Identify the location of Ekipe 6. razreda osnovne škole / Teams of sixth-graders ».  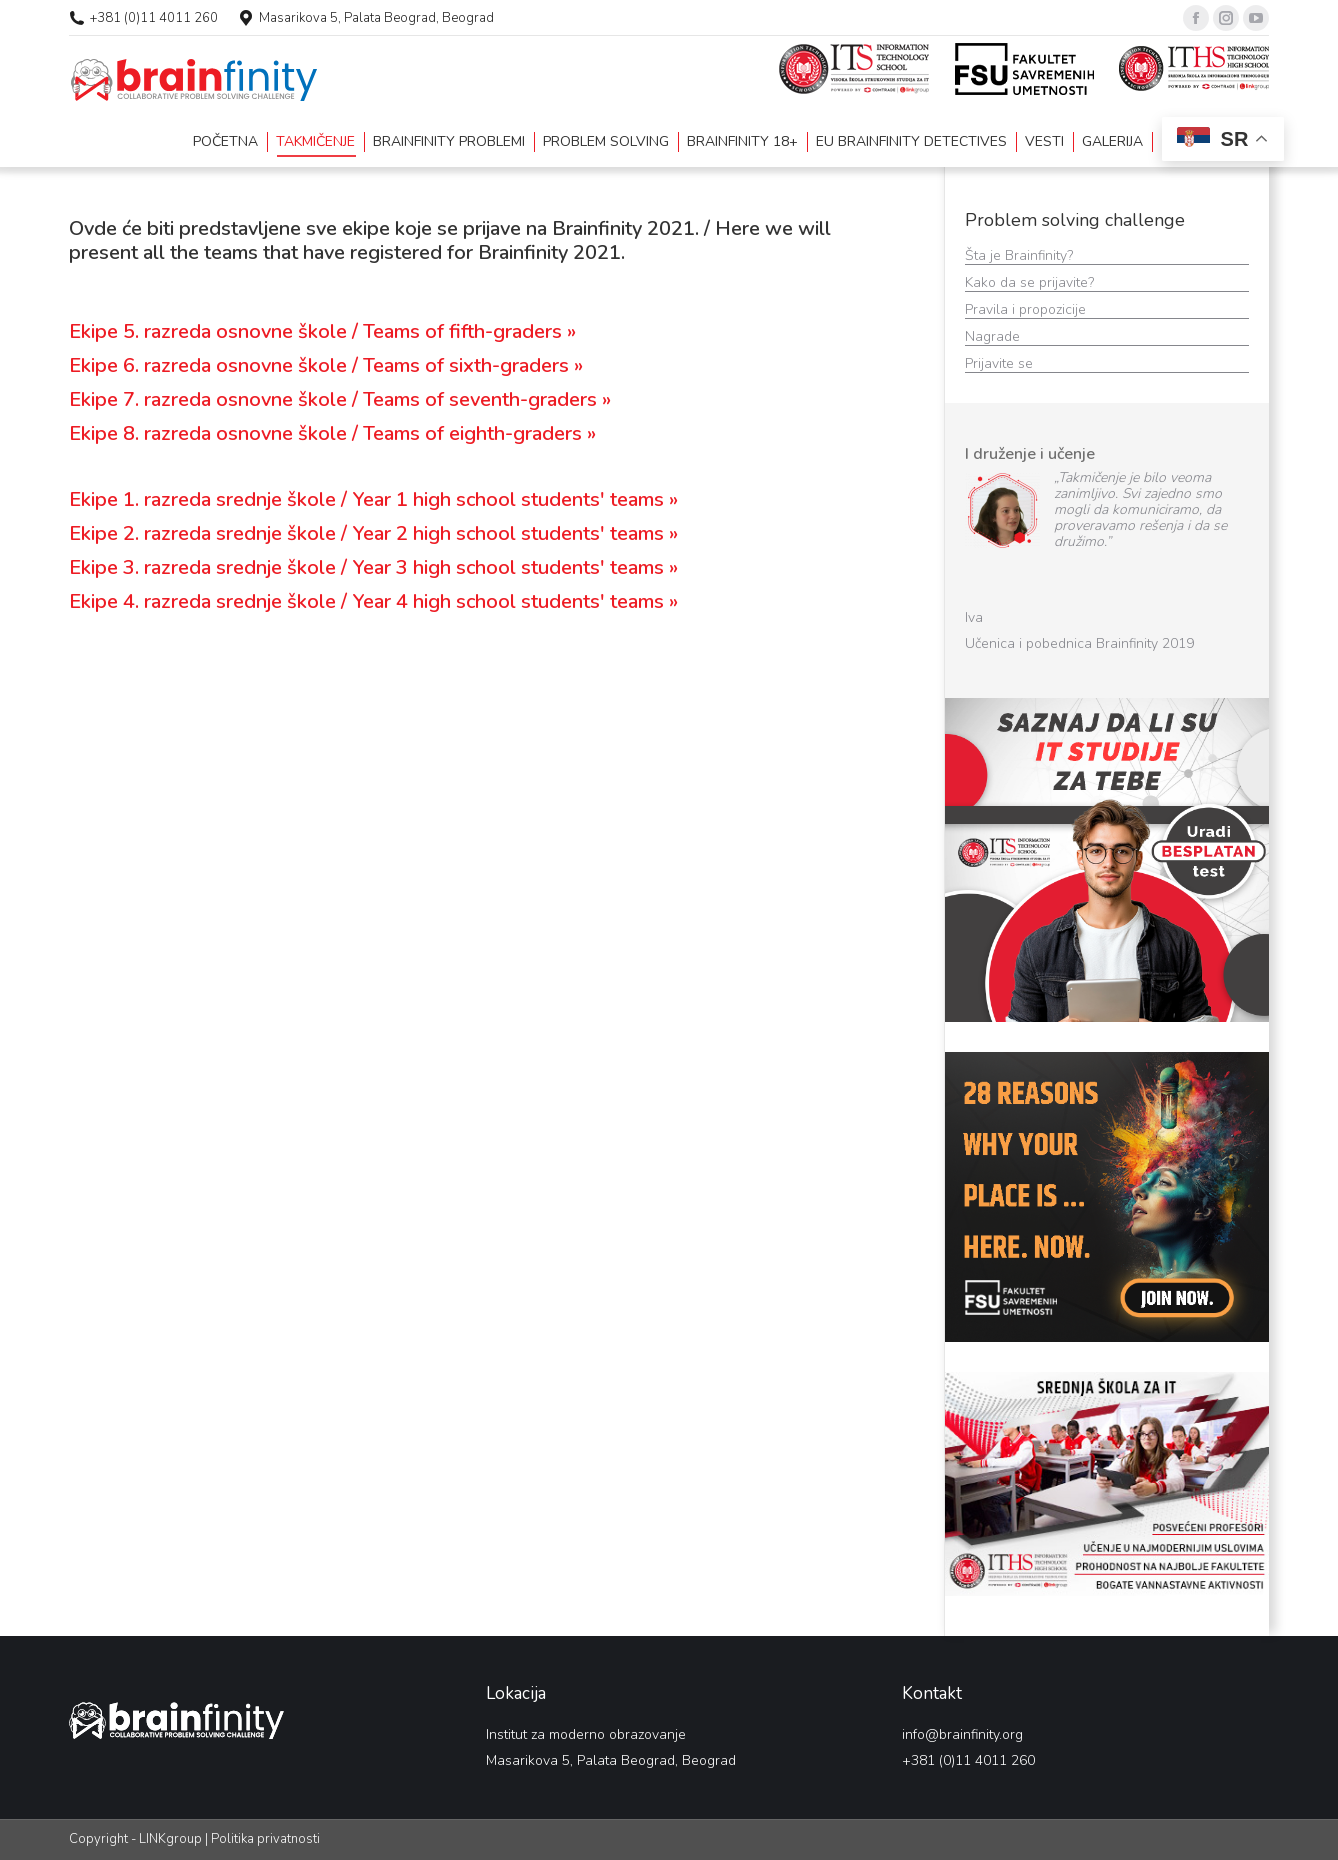
(326, 365).